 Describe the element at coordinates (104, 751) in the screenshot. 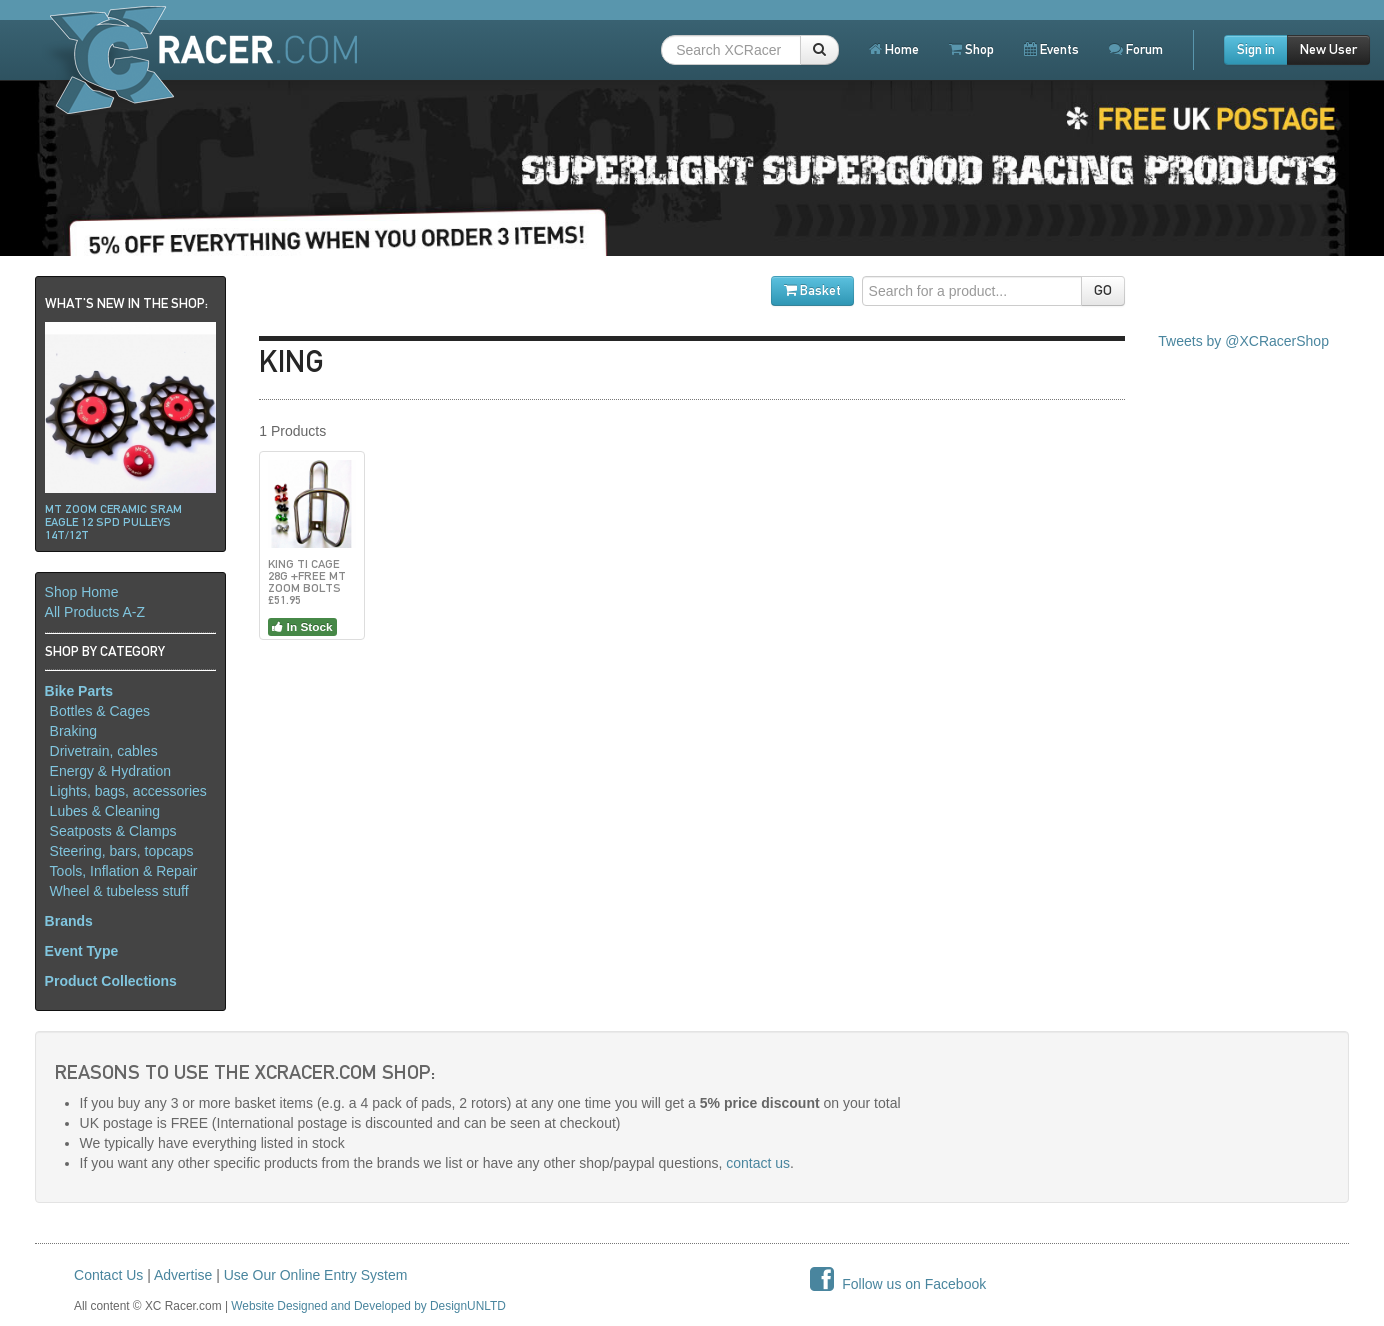

I see `Drivetrain, cables` at that location.